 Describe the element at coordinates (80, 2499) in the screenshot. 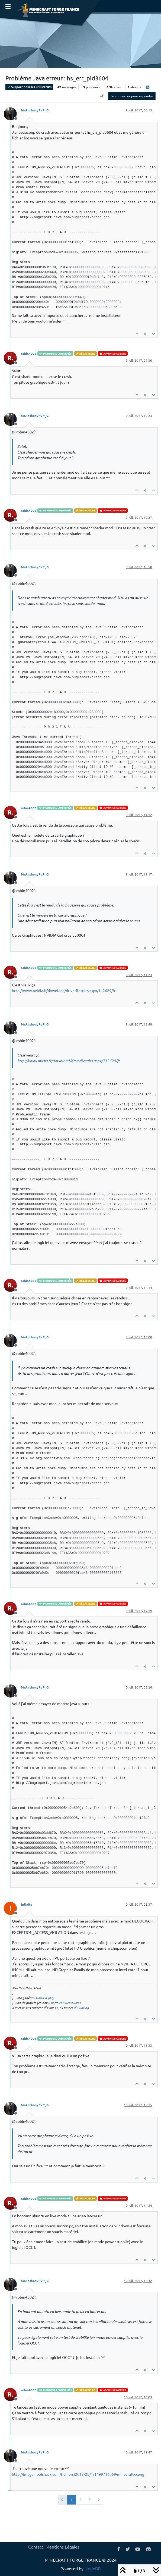

I see `2 [Page 2]` at that location.